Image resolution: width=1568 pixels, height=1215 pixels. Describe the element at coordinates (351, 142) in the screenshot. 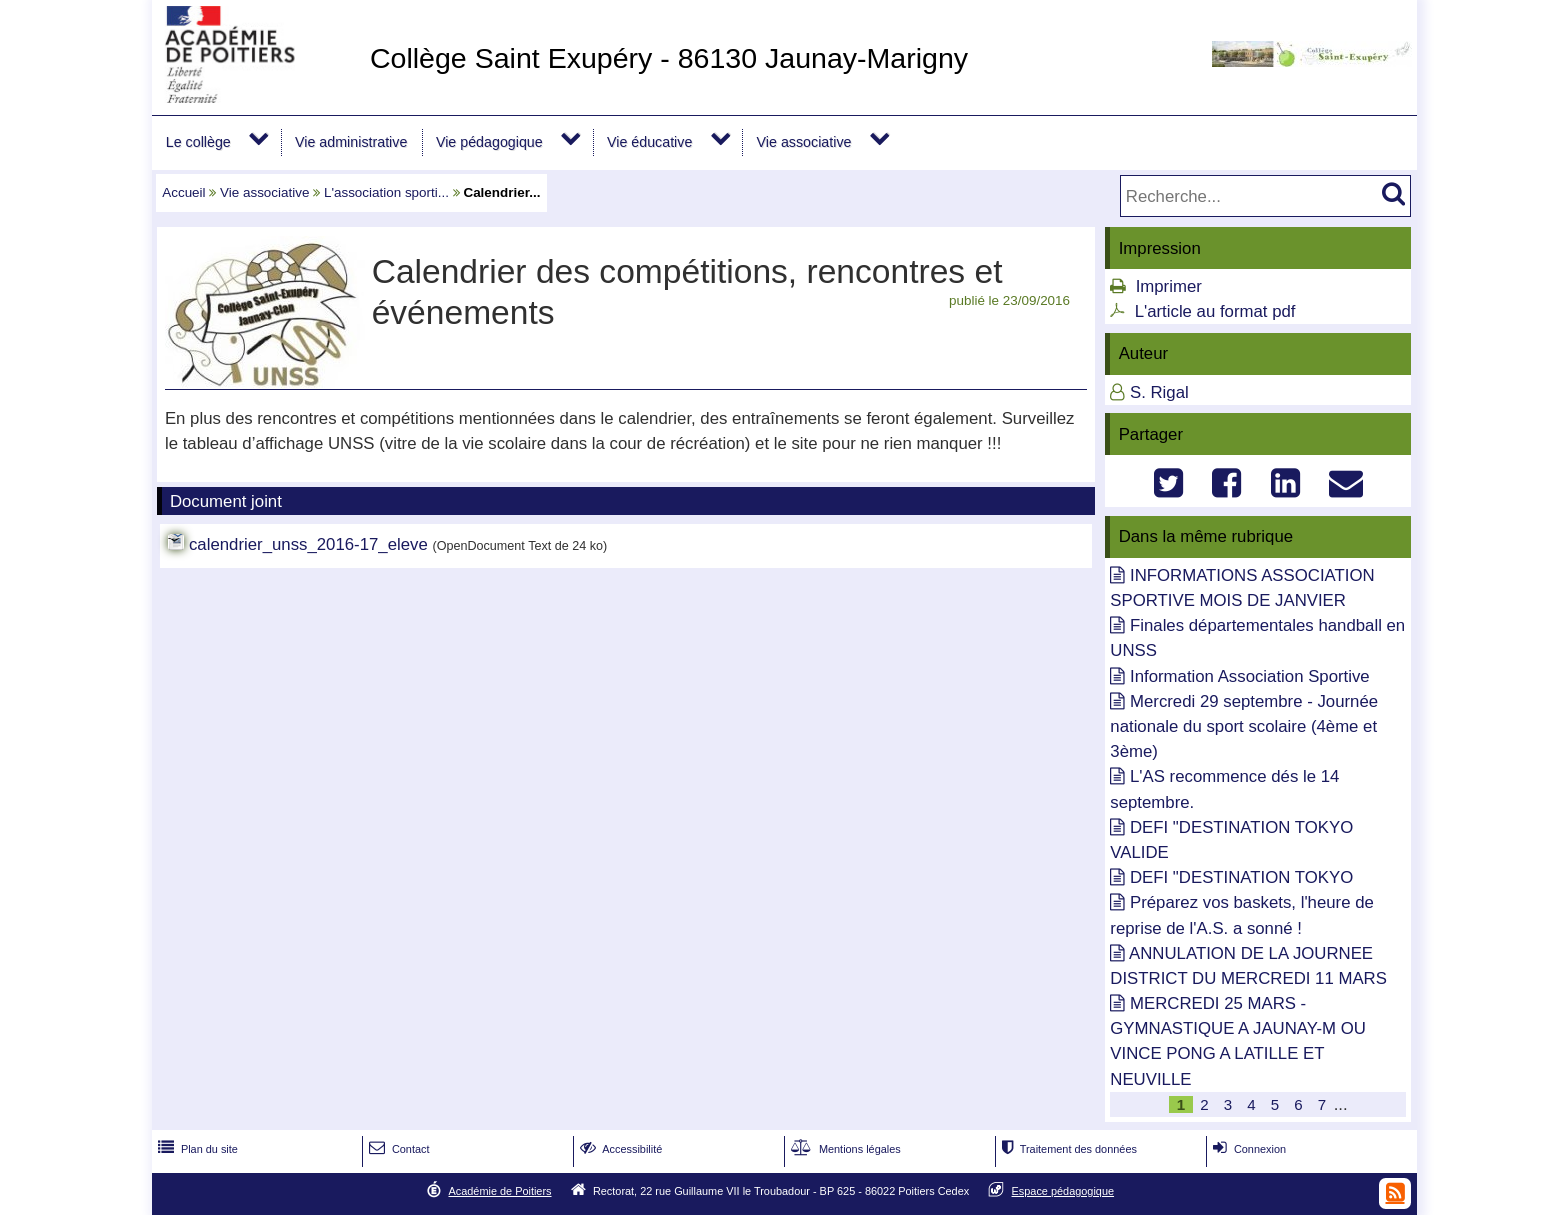

I see `Vie administrative` at that location.